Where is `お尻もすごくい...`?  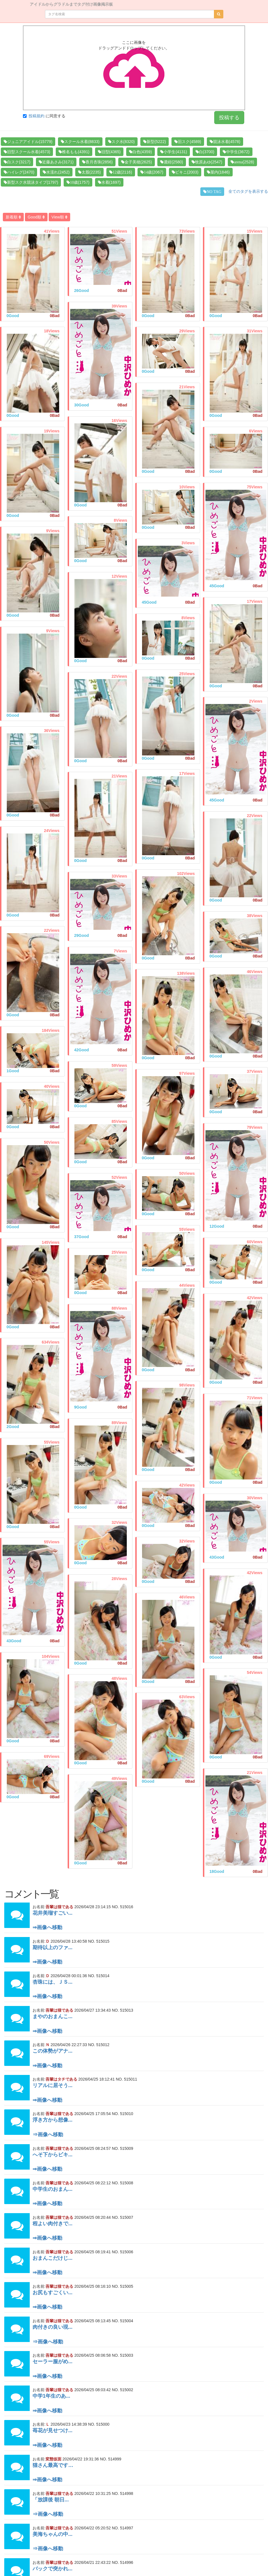 お尻もすごくい... is located at coordinates (52, 2292).